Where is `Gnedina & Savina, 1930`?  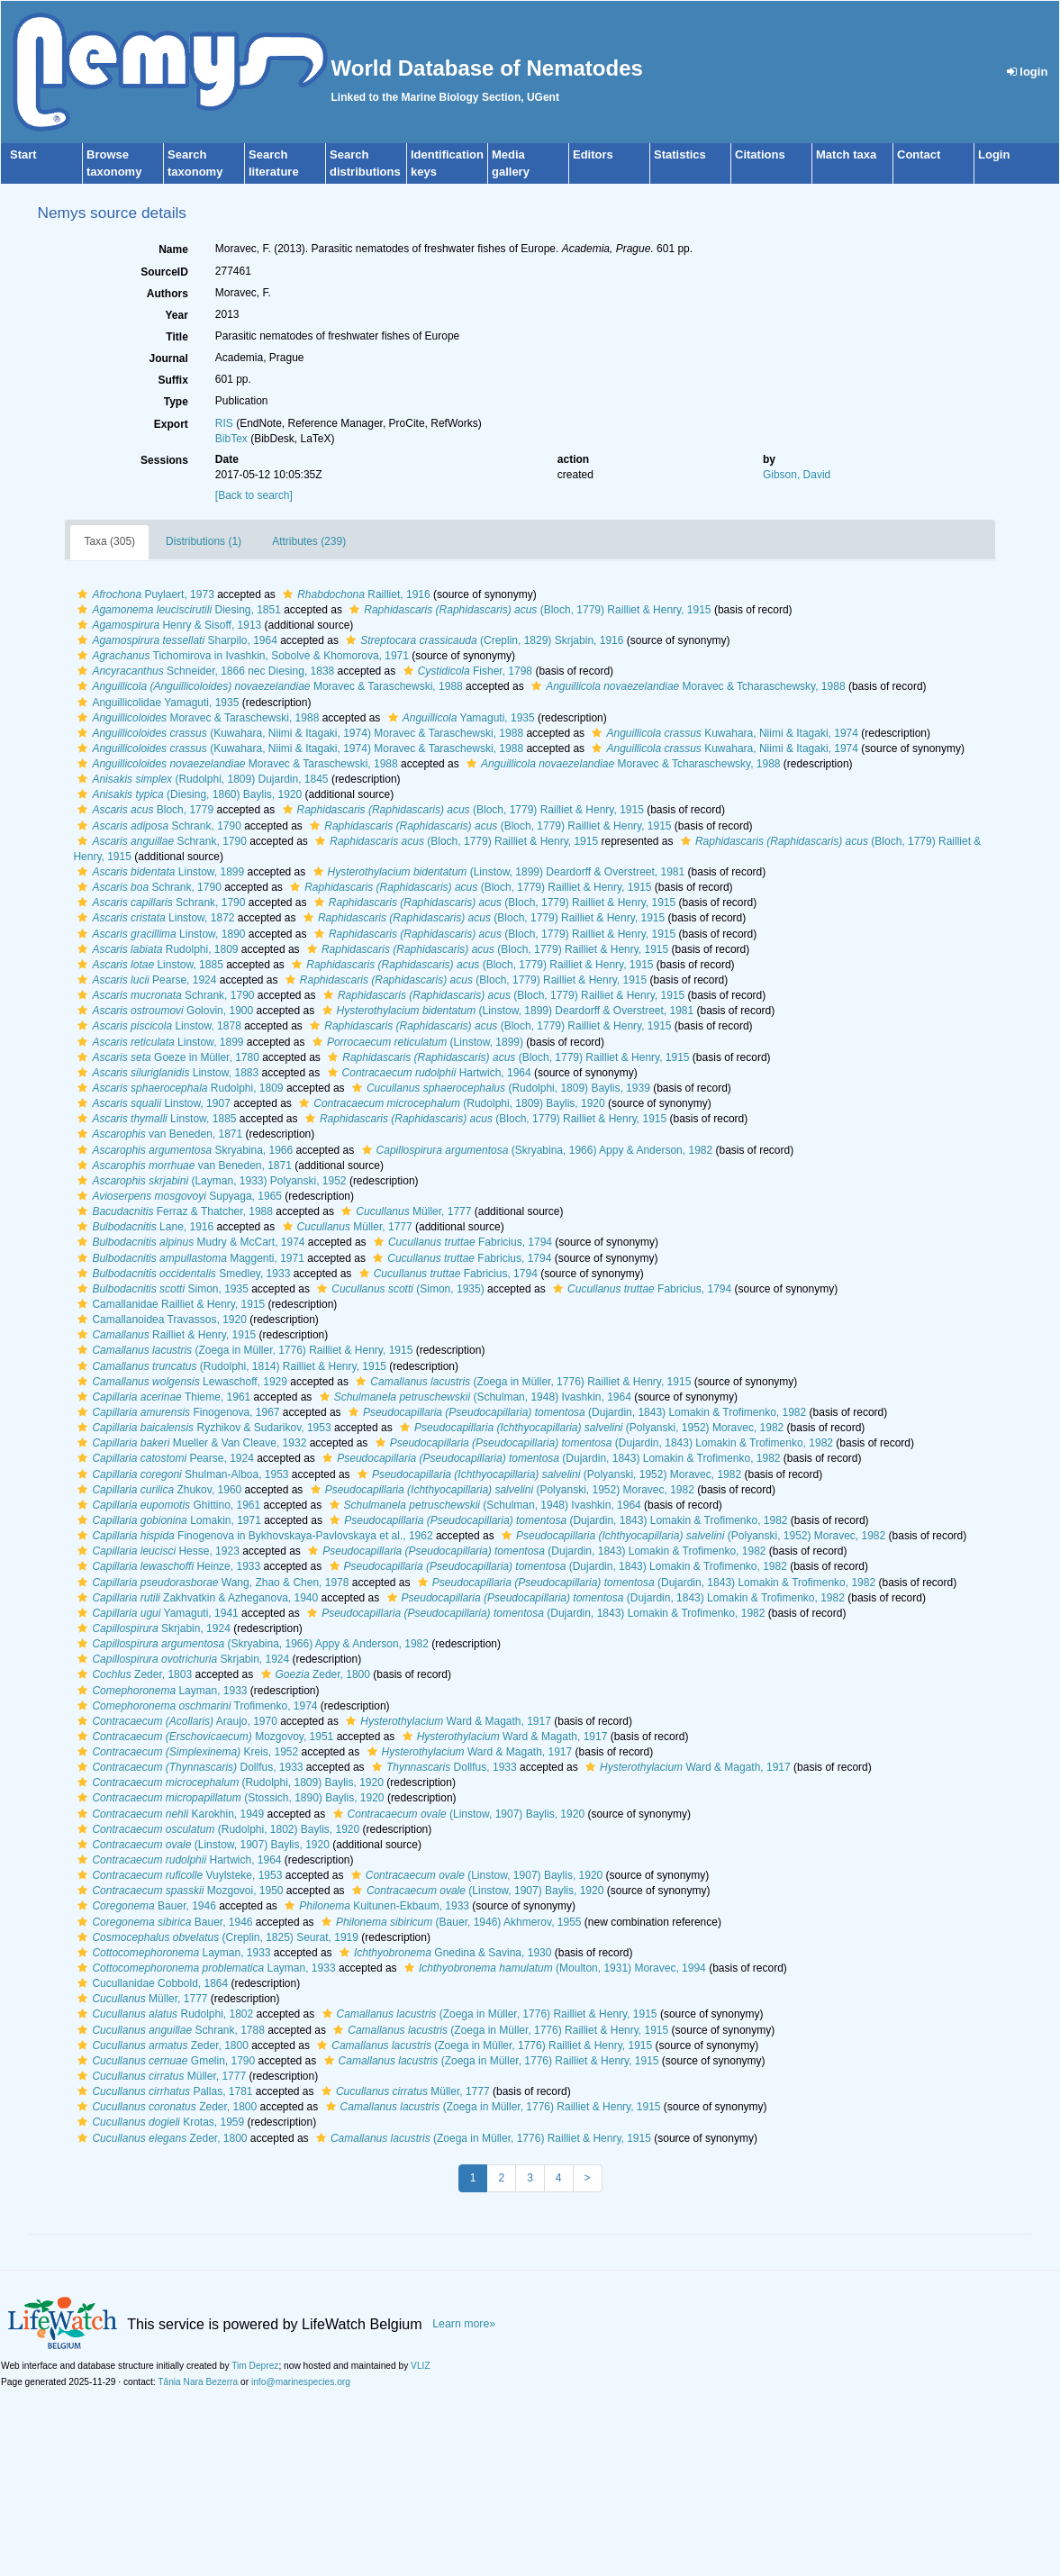 Gnedina & Savina, 1930 is located at coordinates (443, 1952).